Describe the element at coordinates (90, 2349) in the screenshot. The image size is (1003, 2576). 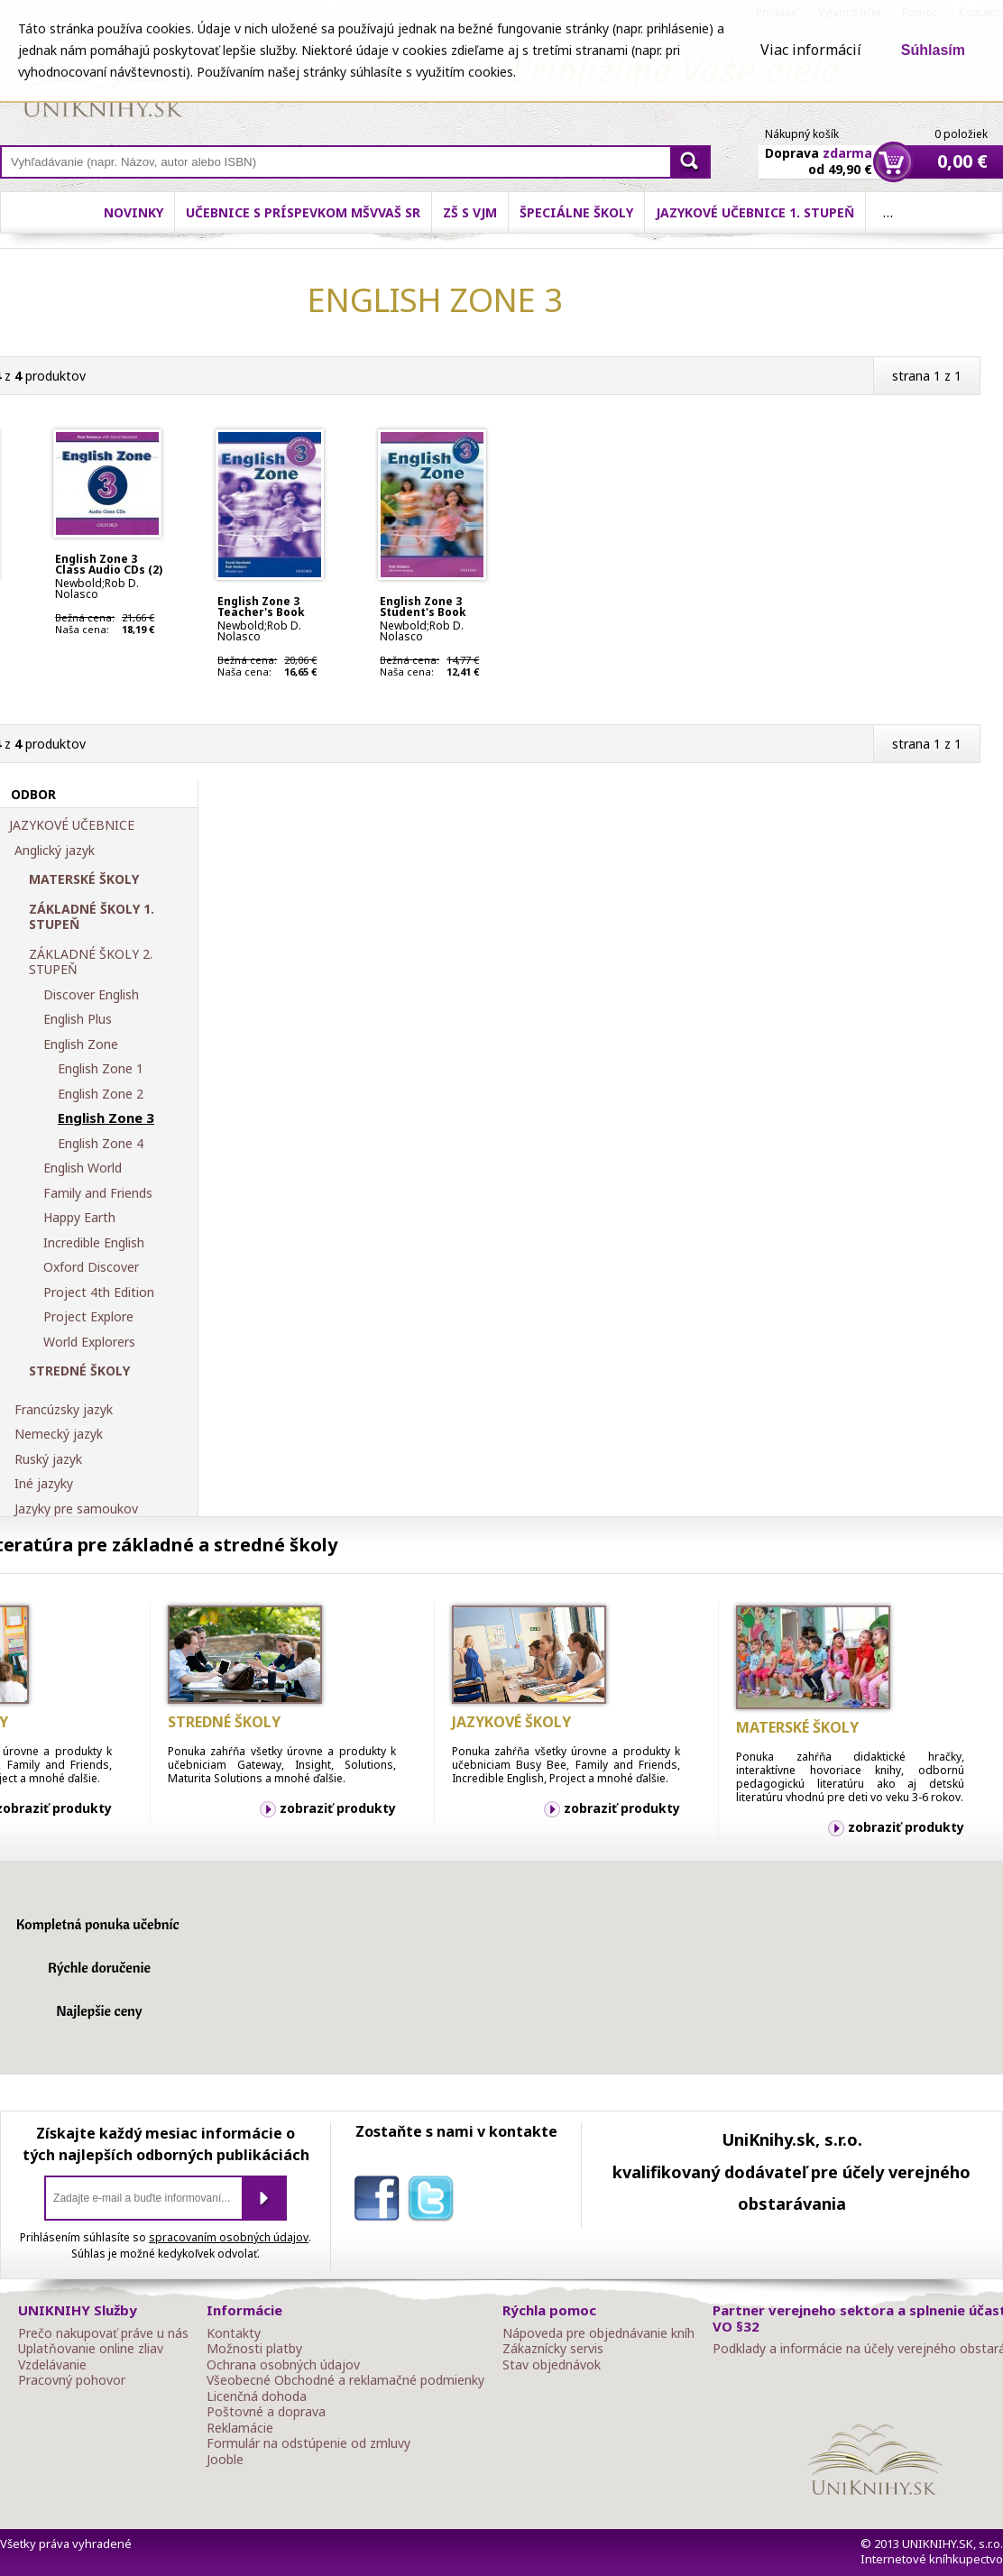
I see `Uplatňovanie online zliav` at that location.